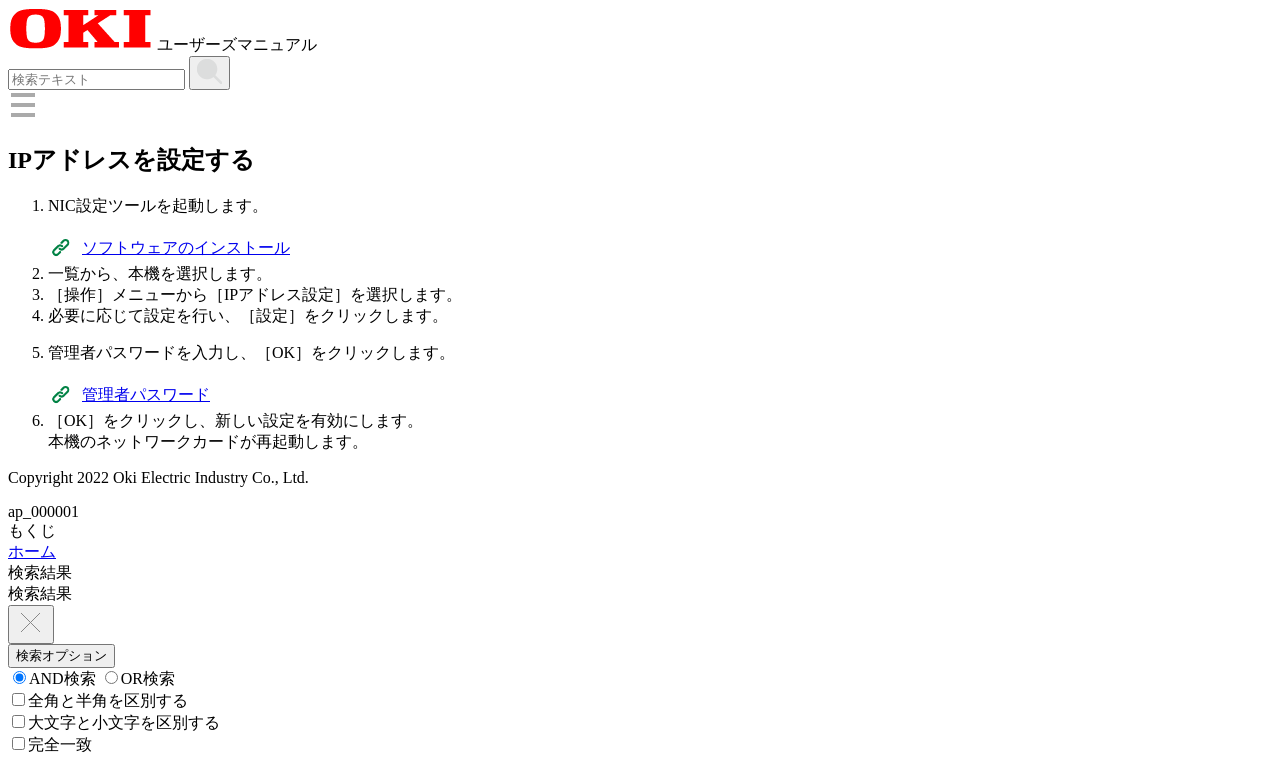  What do you see at coordinates (54, 678) in the screenshot?
I see `AND検索` at bounding box center [54, 678].